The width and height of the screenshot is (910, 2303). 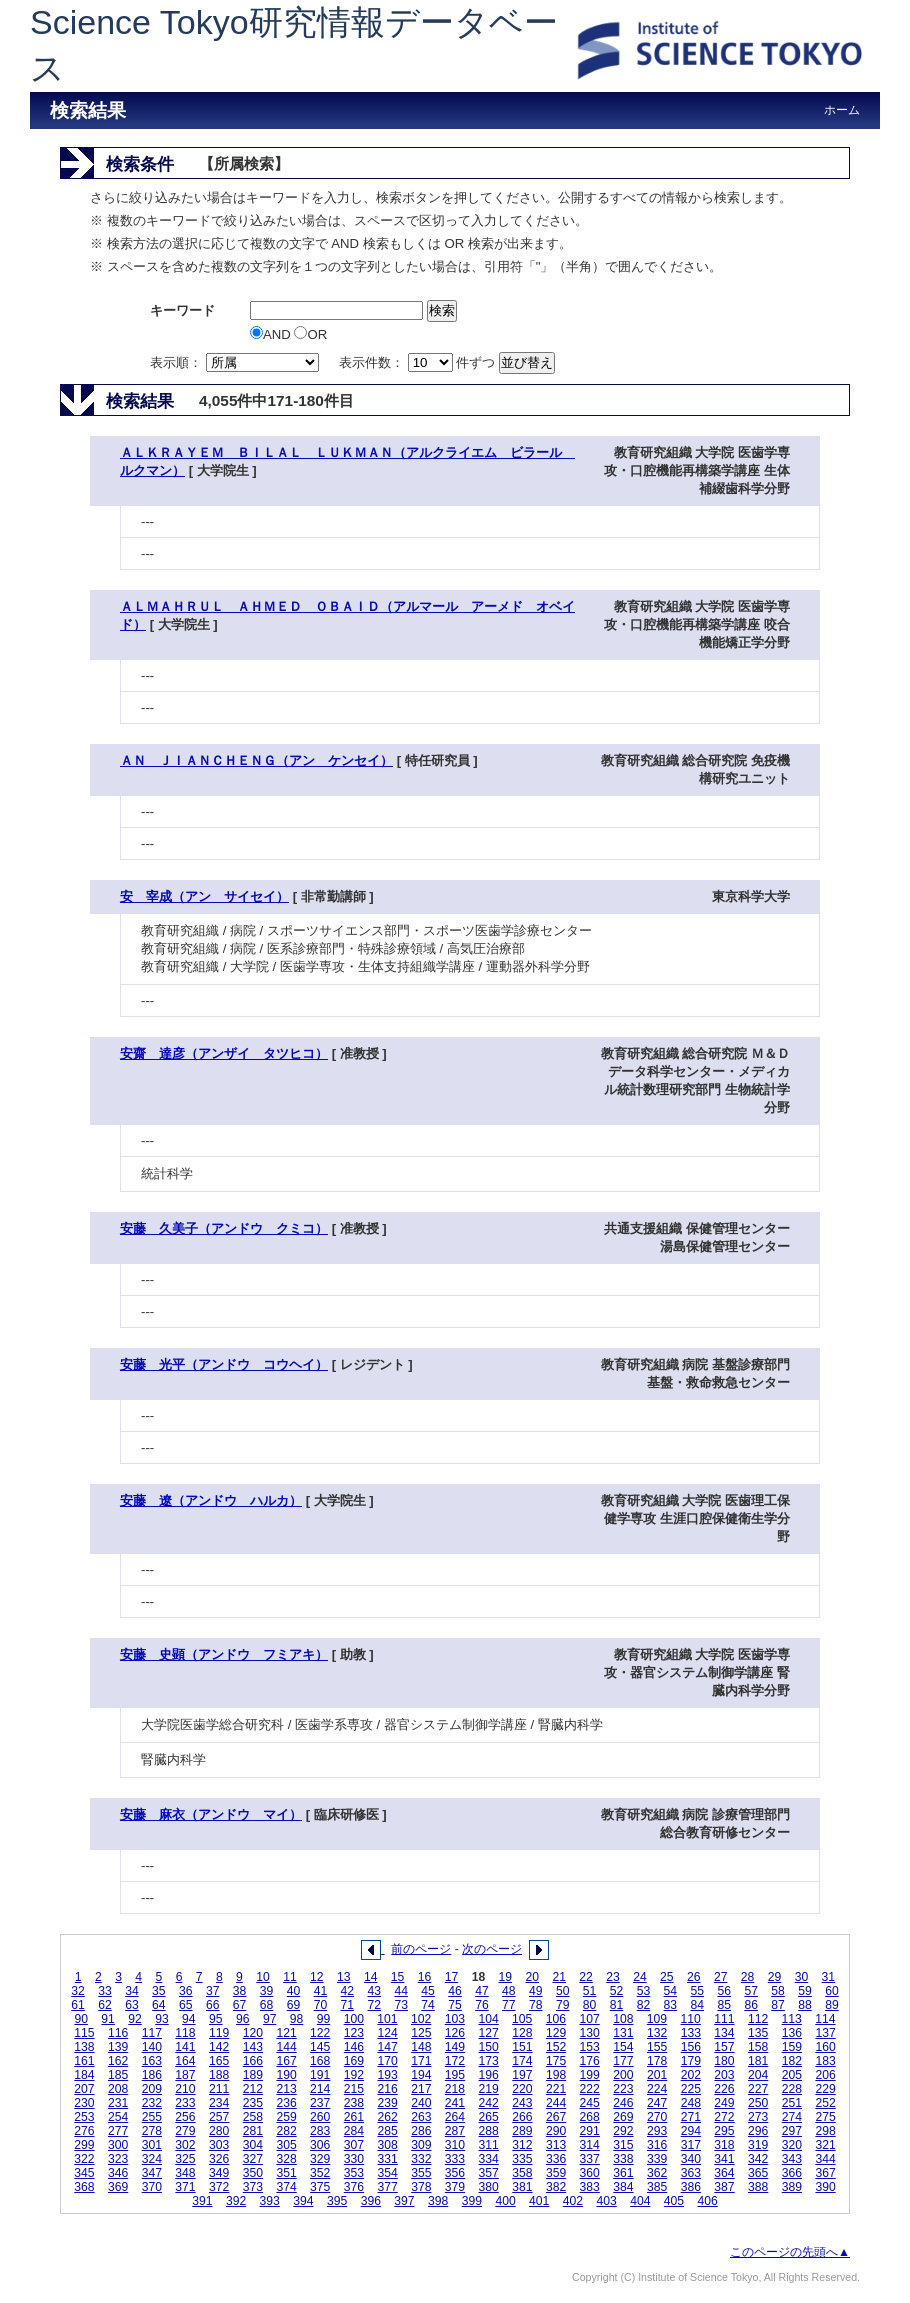 What do you see at coordinates (509, 2005) in the screenshot?
I see `77` at bounding box center [509, 2005].